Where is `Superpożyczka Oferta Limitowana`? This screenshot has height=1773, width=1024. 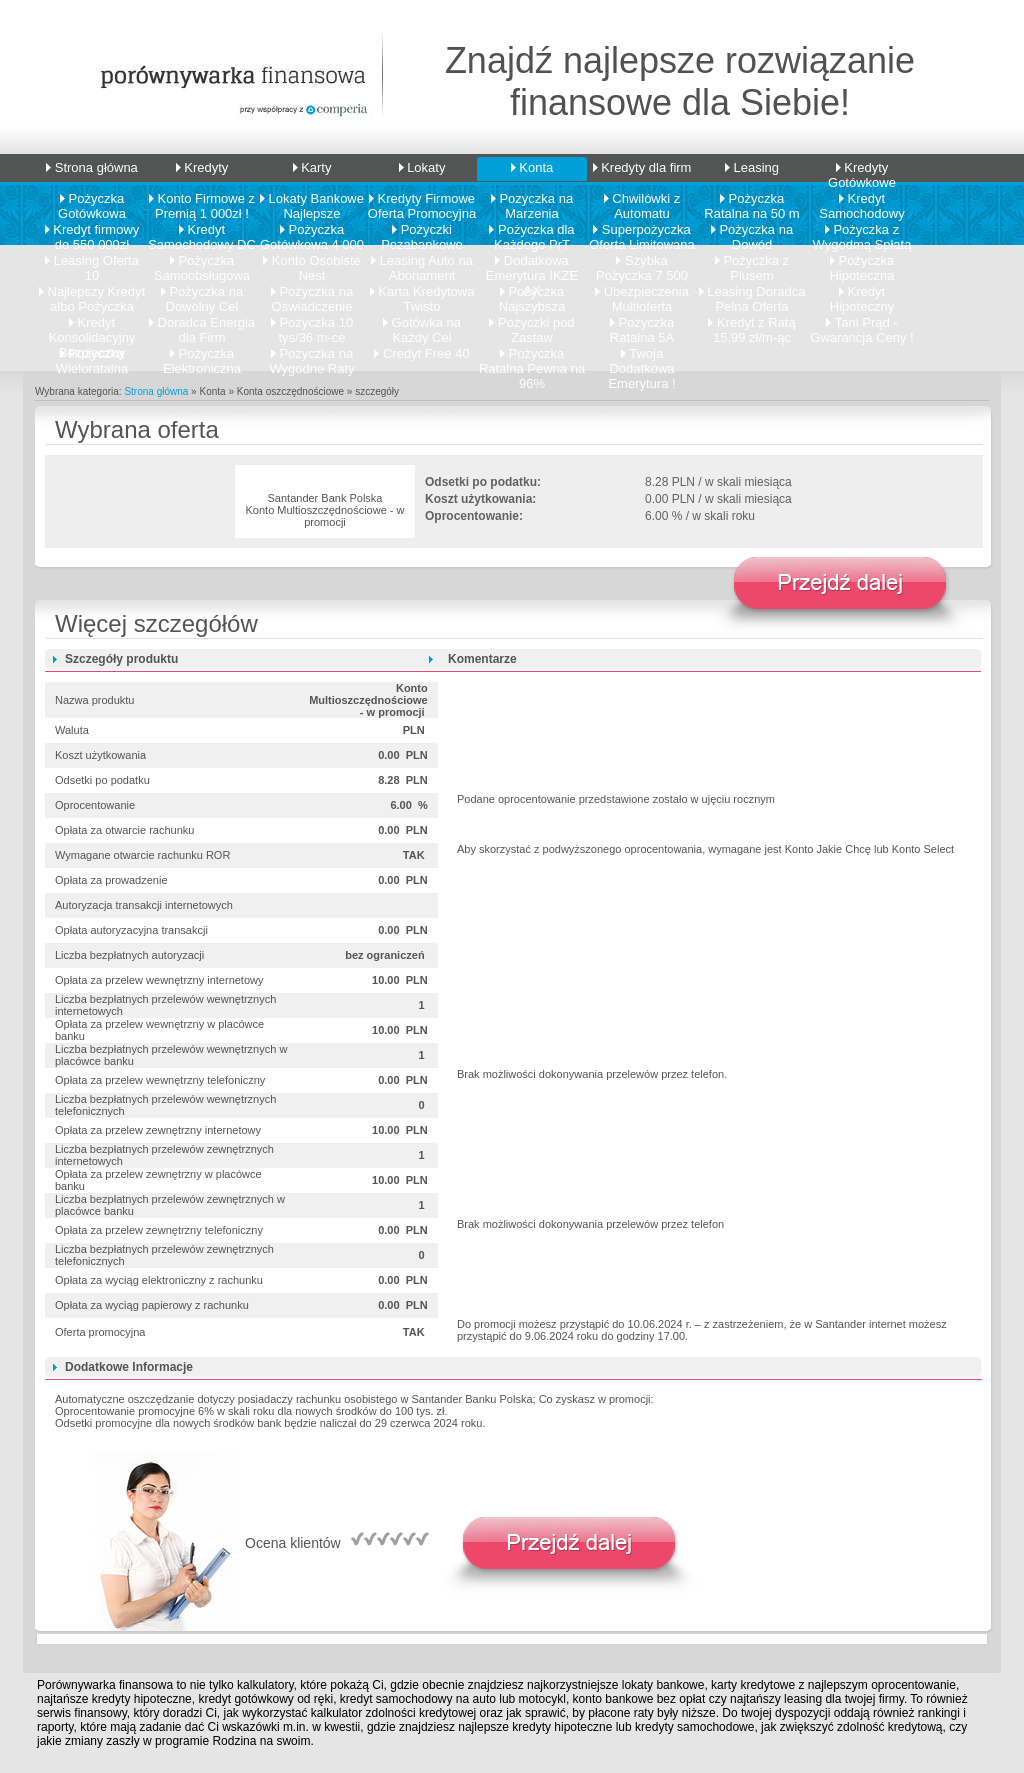
Superpożyczka Oferta Limitowana is located at coordinates (642, 232).